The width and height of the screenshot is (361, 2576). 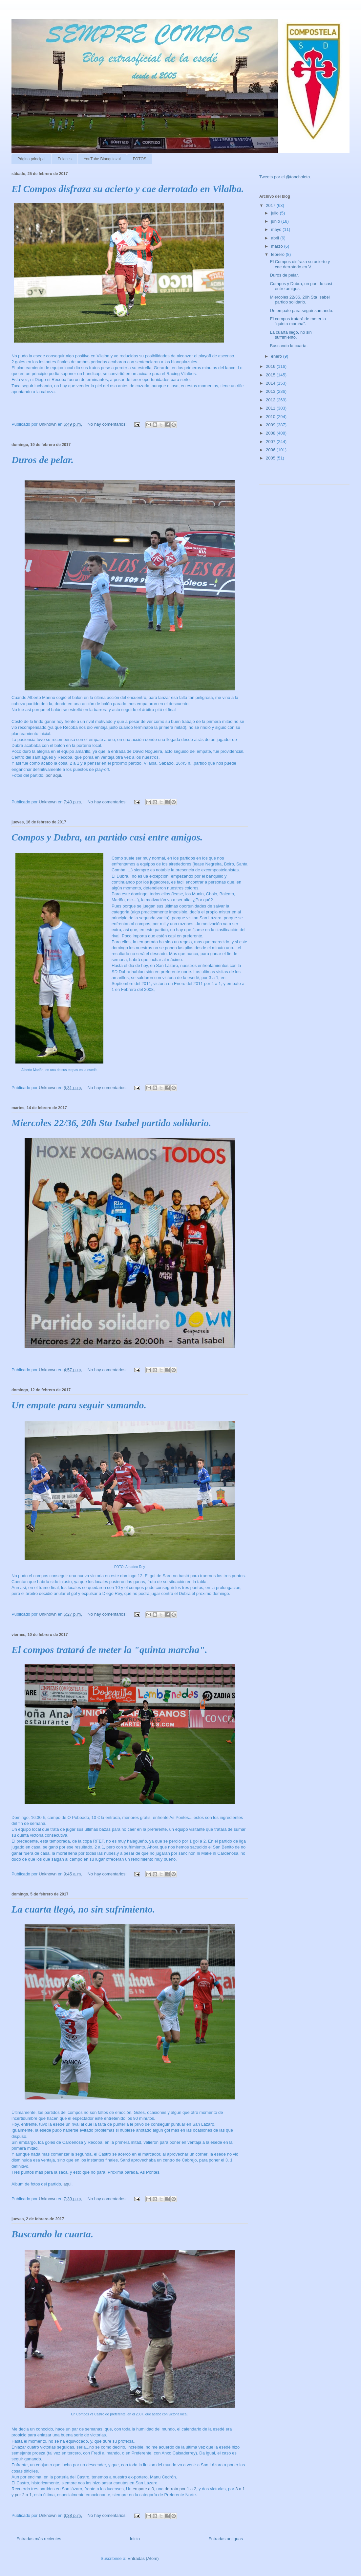 I want to click on Miercoles 22/36, 20h Sta Isabel partido solidario., so click(x=111, y=1122).